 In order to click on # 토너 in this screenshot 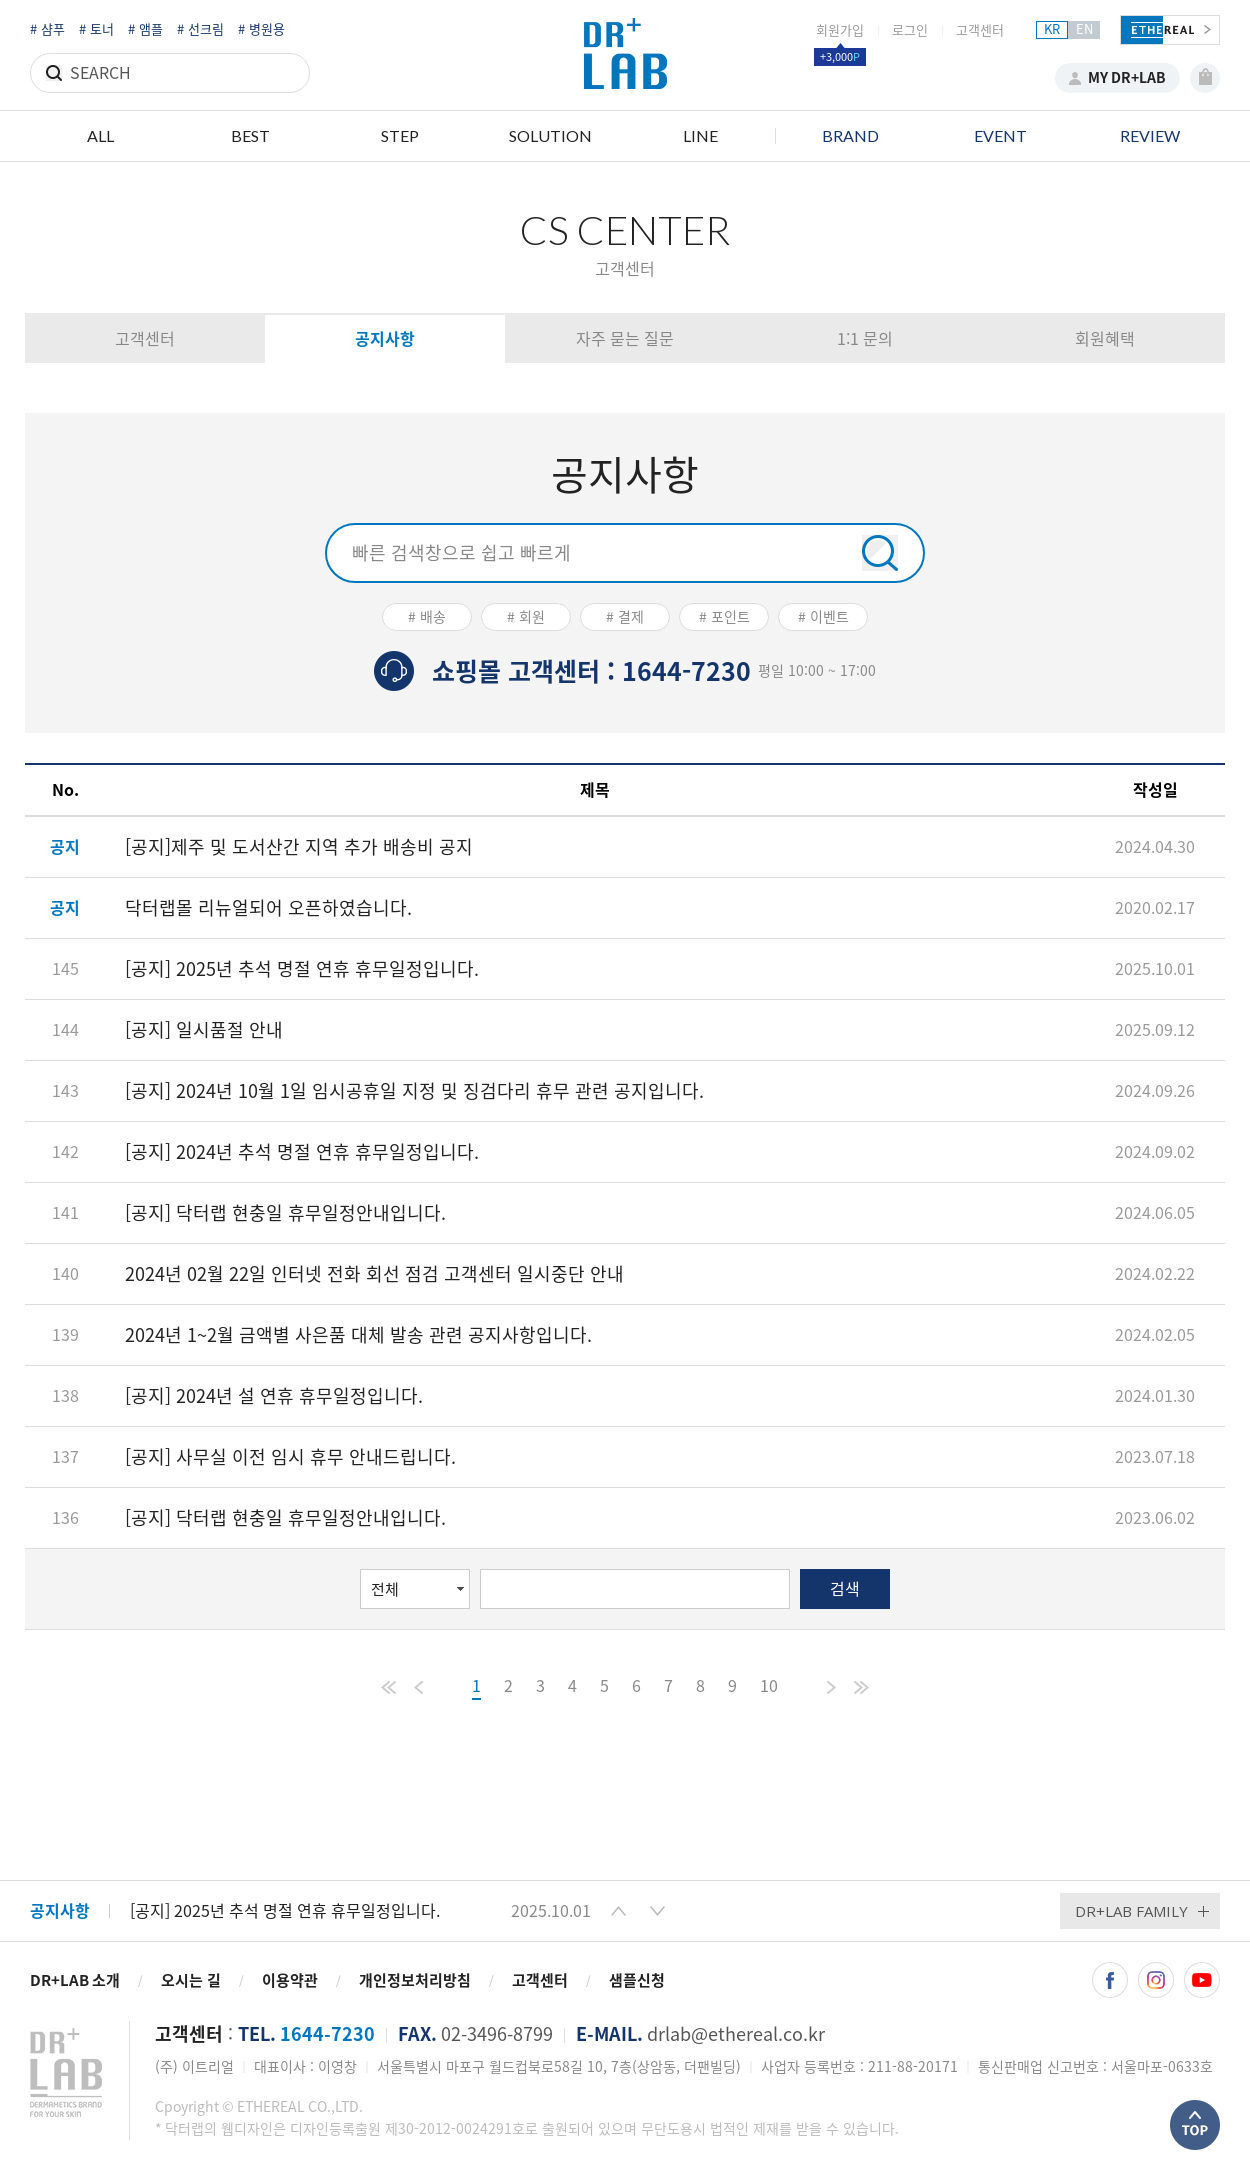, I will do `click(96, 29)`.